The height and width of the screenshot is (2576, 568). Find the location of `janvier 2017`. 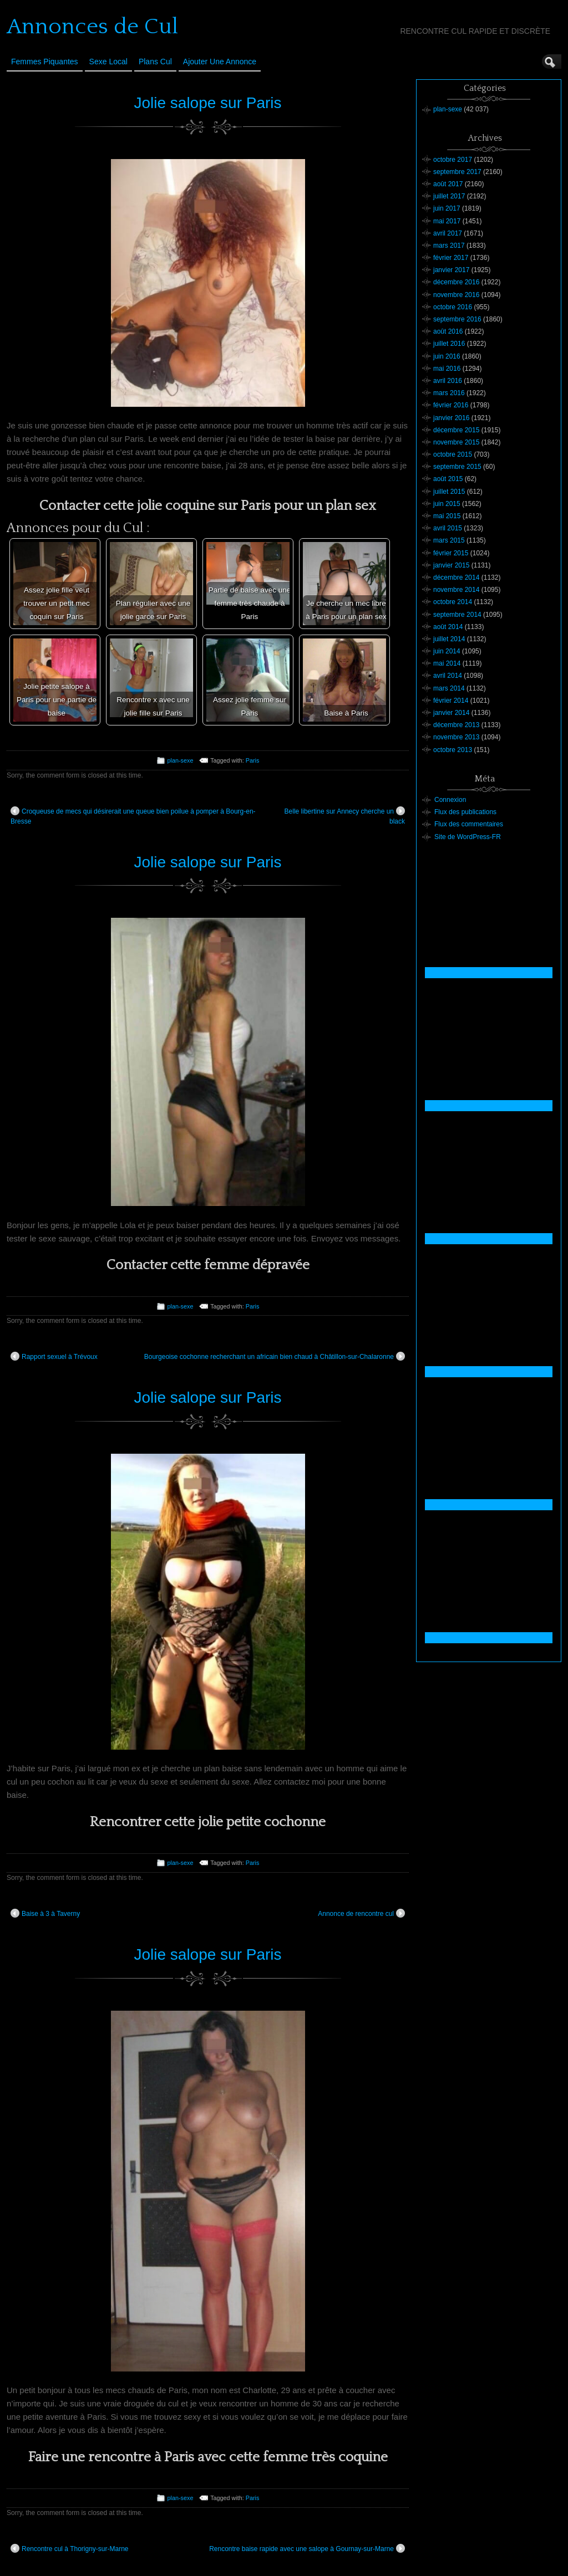

janvier 2017 is located at coordinates (451, 270).